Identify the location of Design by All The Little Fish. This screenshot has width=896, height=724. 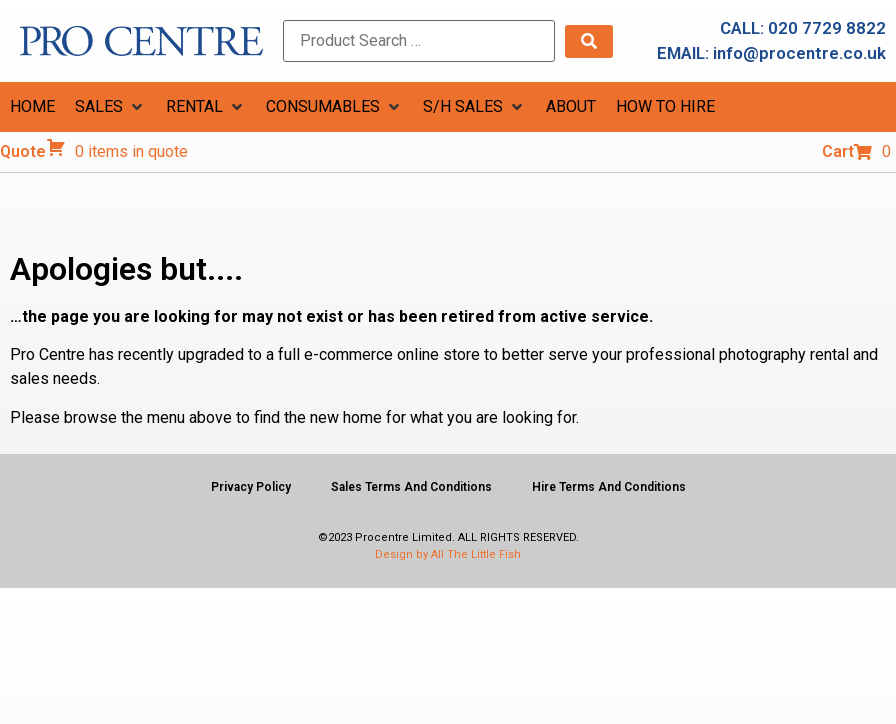
(448, 554).